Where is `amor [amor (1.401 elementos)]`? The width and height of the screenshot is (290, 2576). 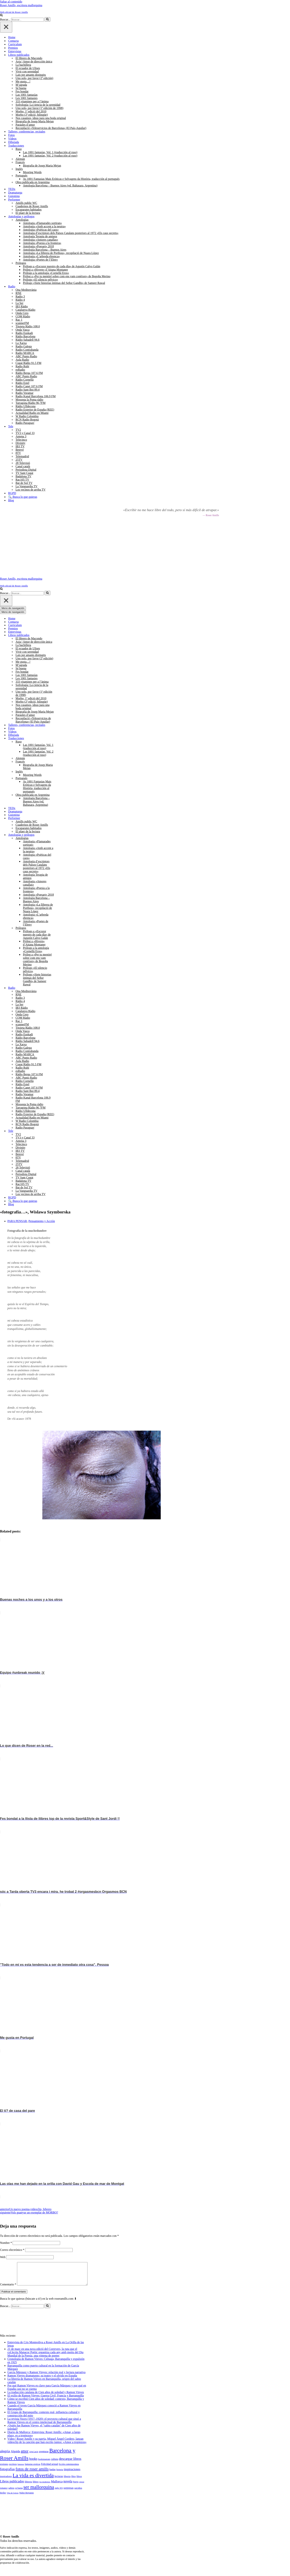 amor [amor (1.401 elementos)] is located at coordinates (24, 2455).